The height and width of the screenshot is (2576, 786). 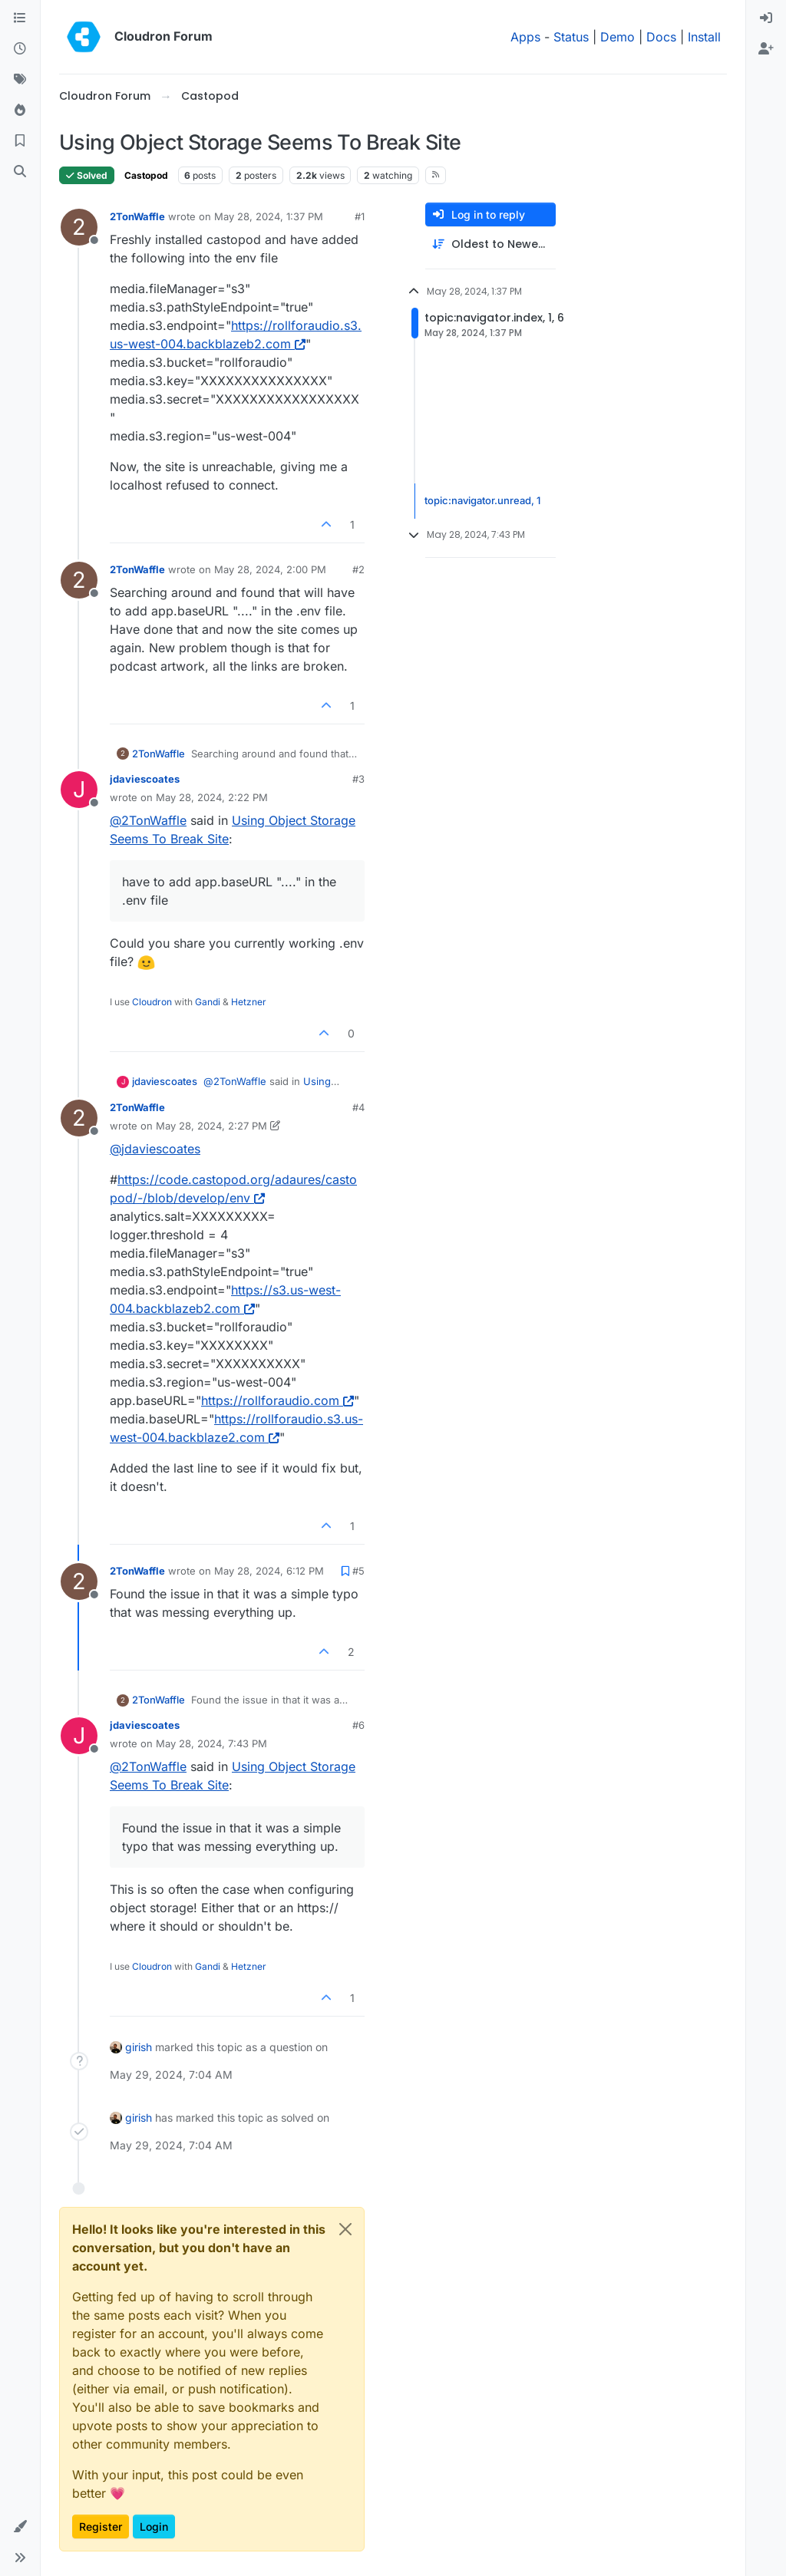 I want to click on [menuitem], so click(x=766, y=18).